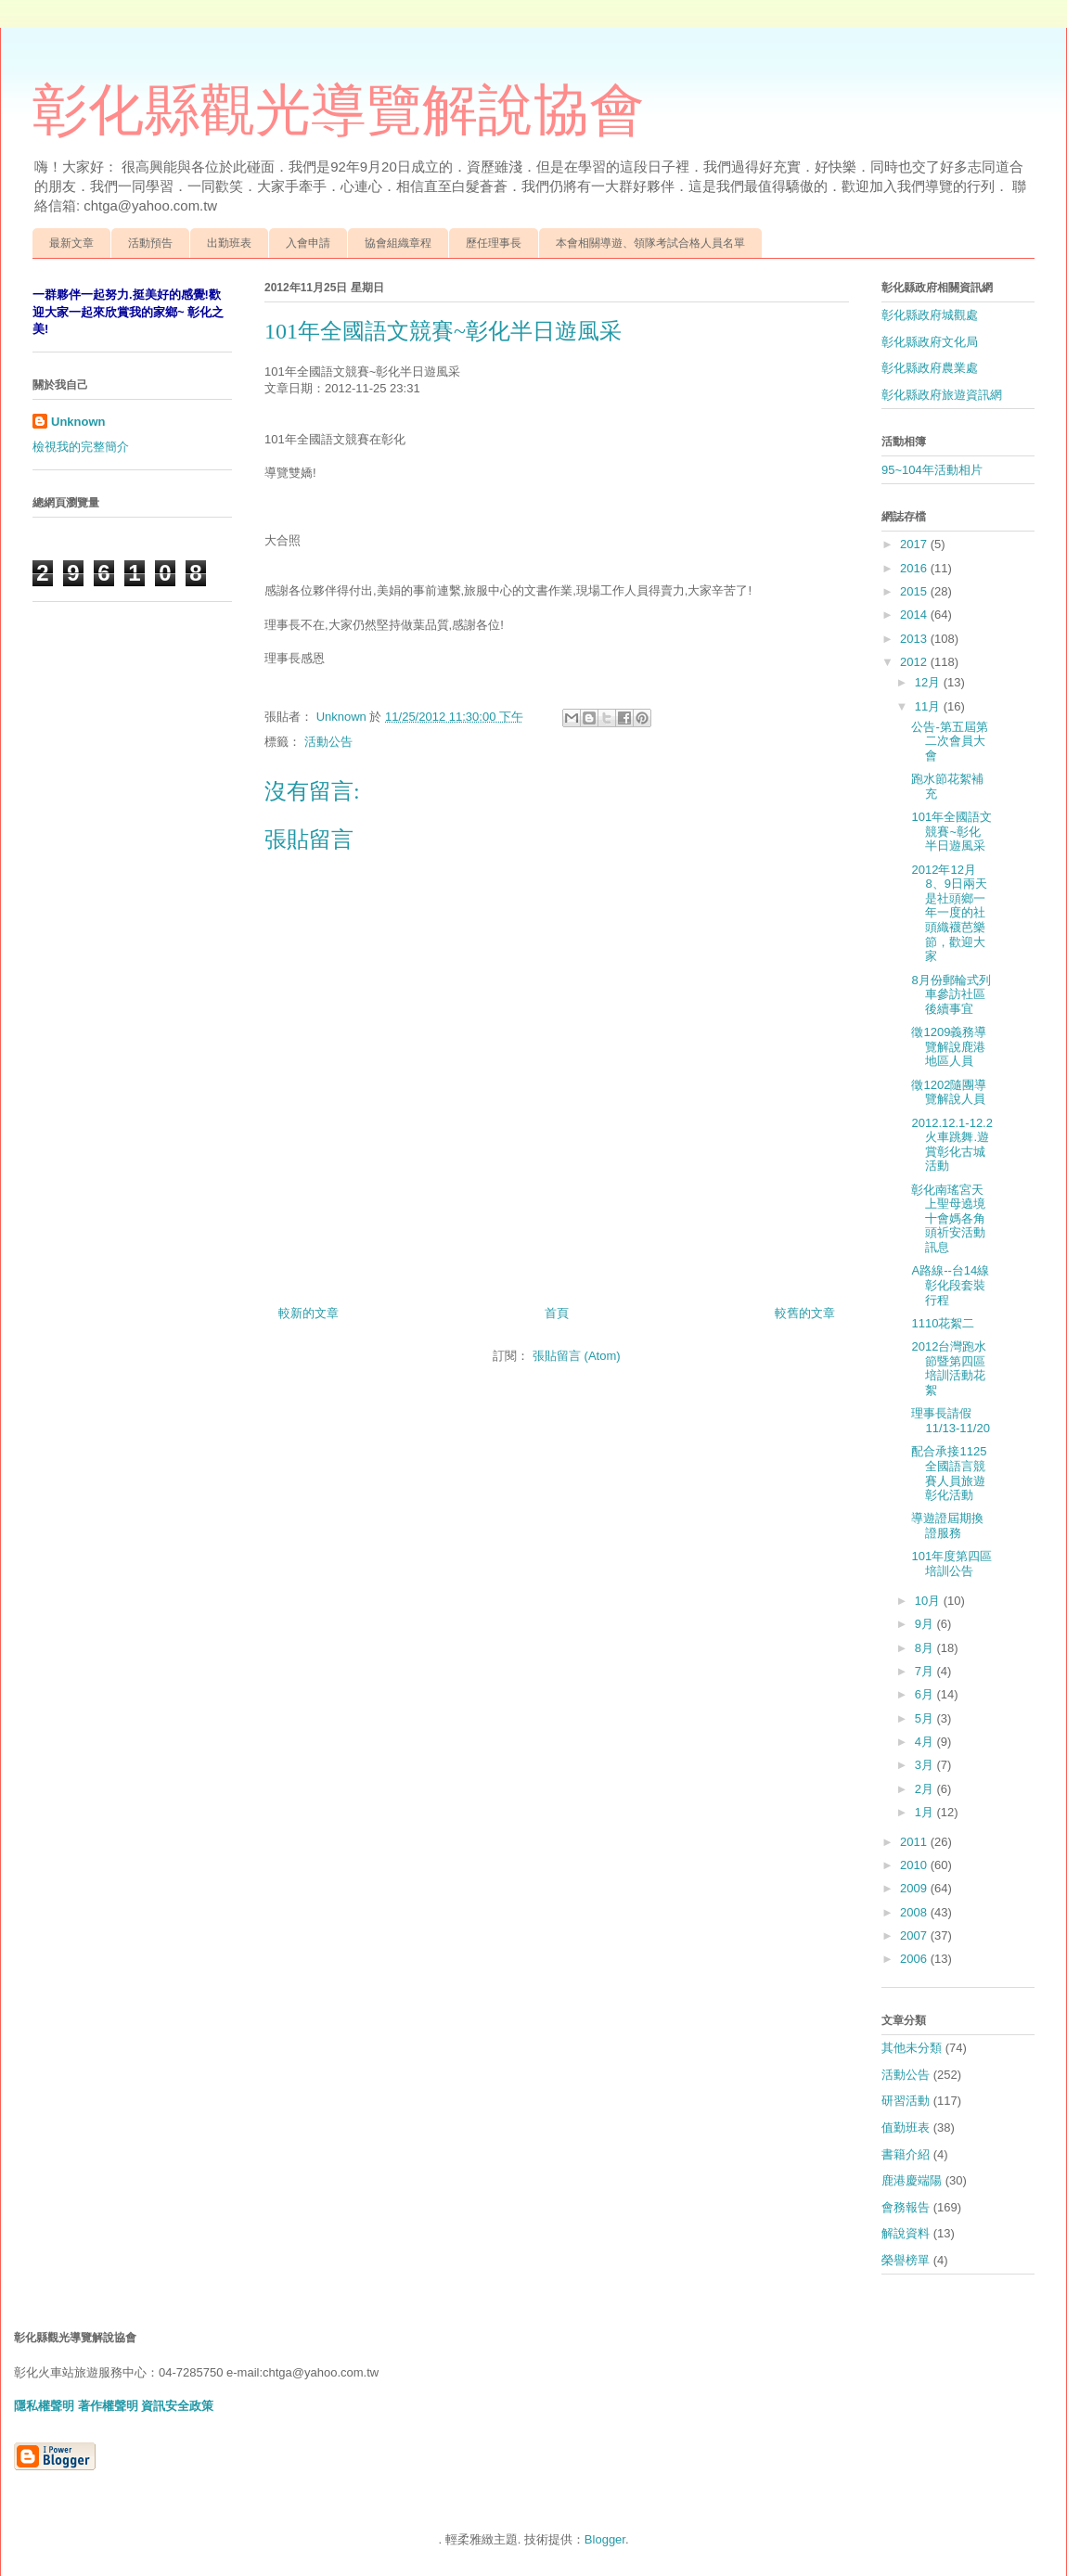 Image resolution: width=1067 pixels, height=2576 pixels. What do you see at coordinates (308, 1313) in the screenshot?
I see `較新的文章` at bounding box center [308, 1313].